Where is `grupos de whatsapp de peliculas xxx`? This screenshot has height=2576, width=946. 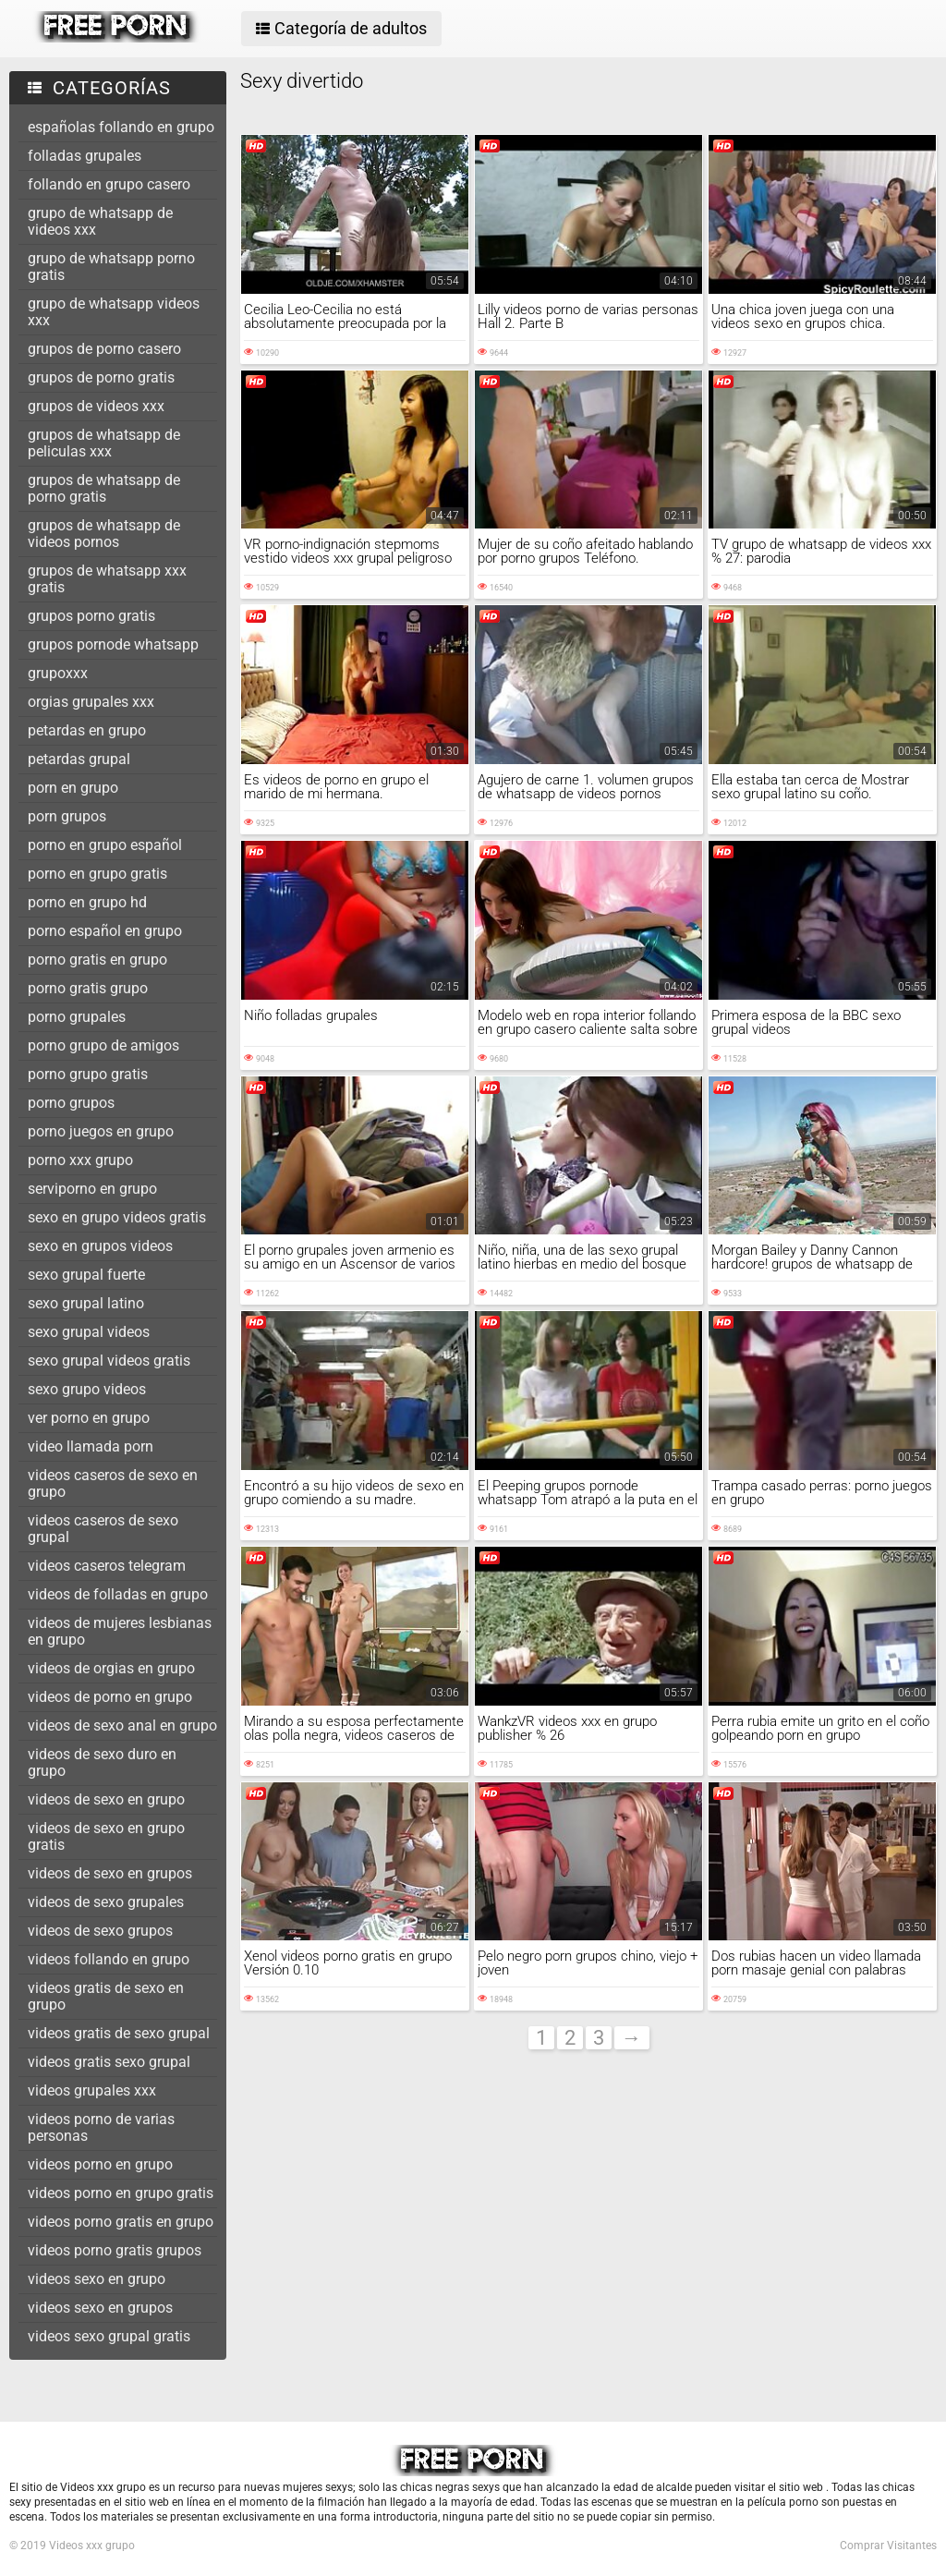 grupos de whatsapp de peliculas xxx is located at coordinates (104, 443).